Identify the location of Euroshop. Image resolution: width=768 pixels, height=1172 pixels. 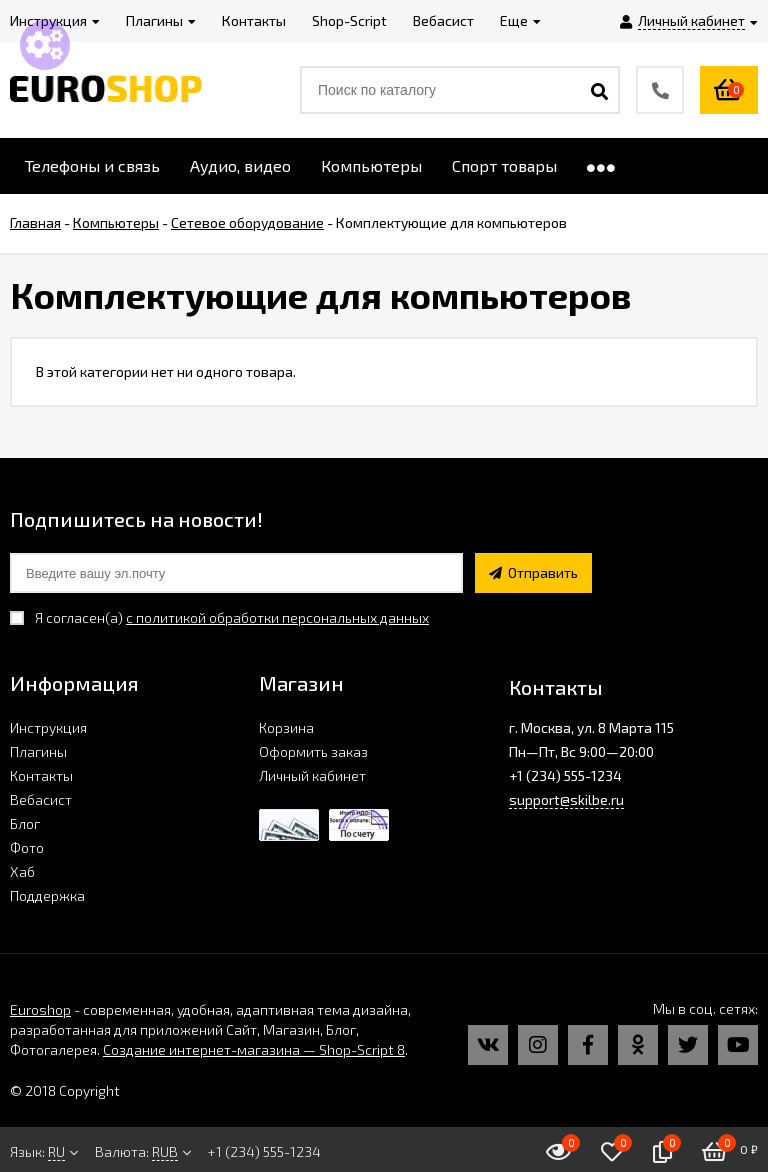
(40, 1009).